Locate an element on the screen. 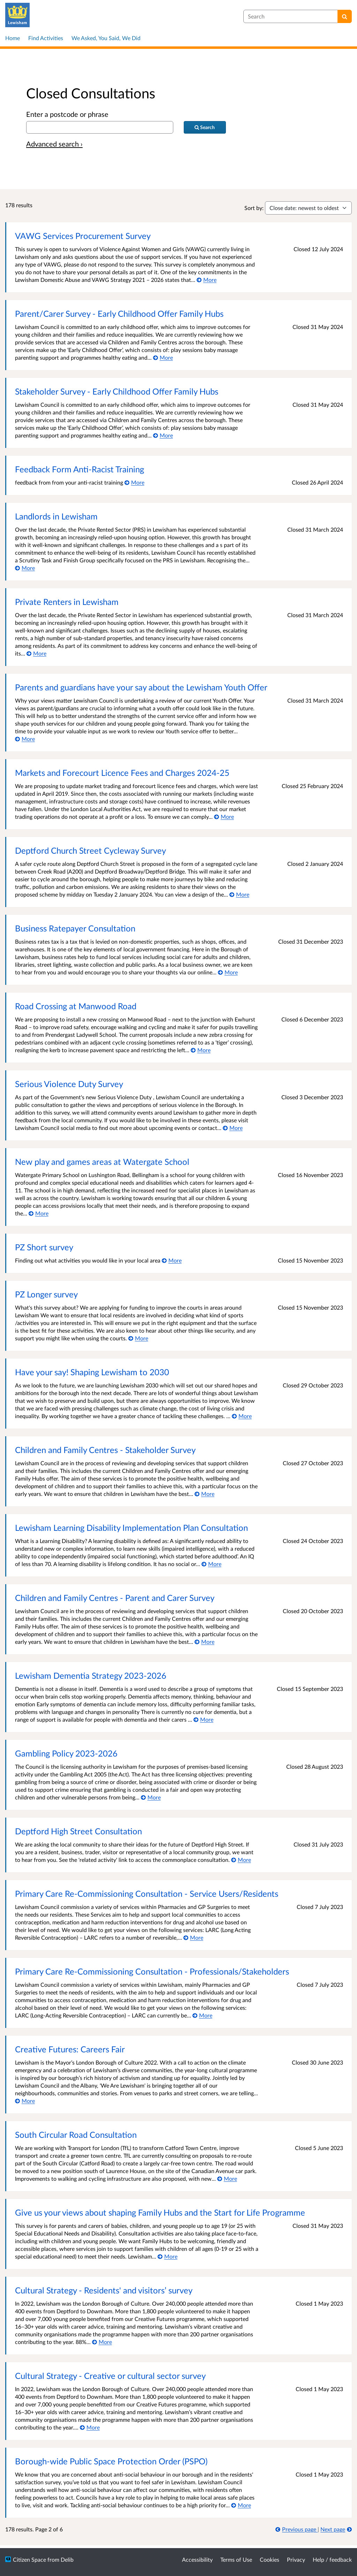  [More about Have your say! Shaping Lewisham to 2030] is located at coordinates (242, 1416).